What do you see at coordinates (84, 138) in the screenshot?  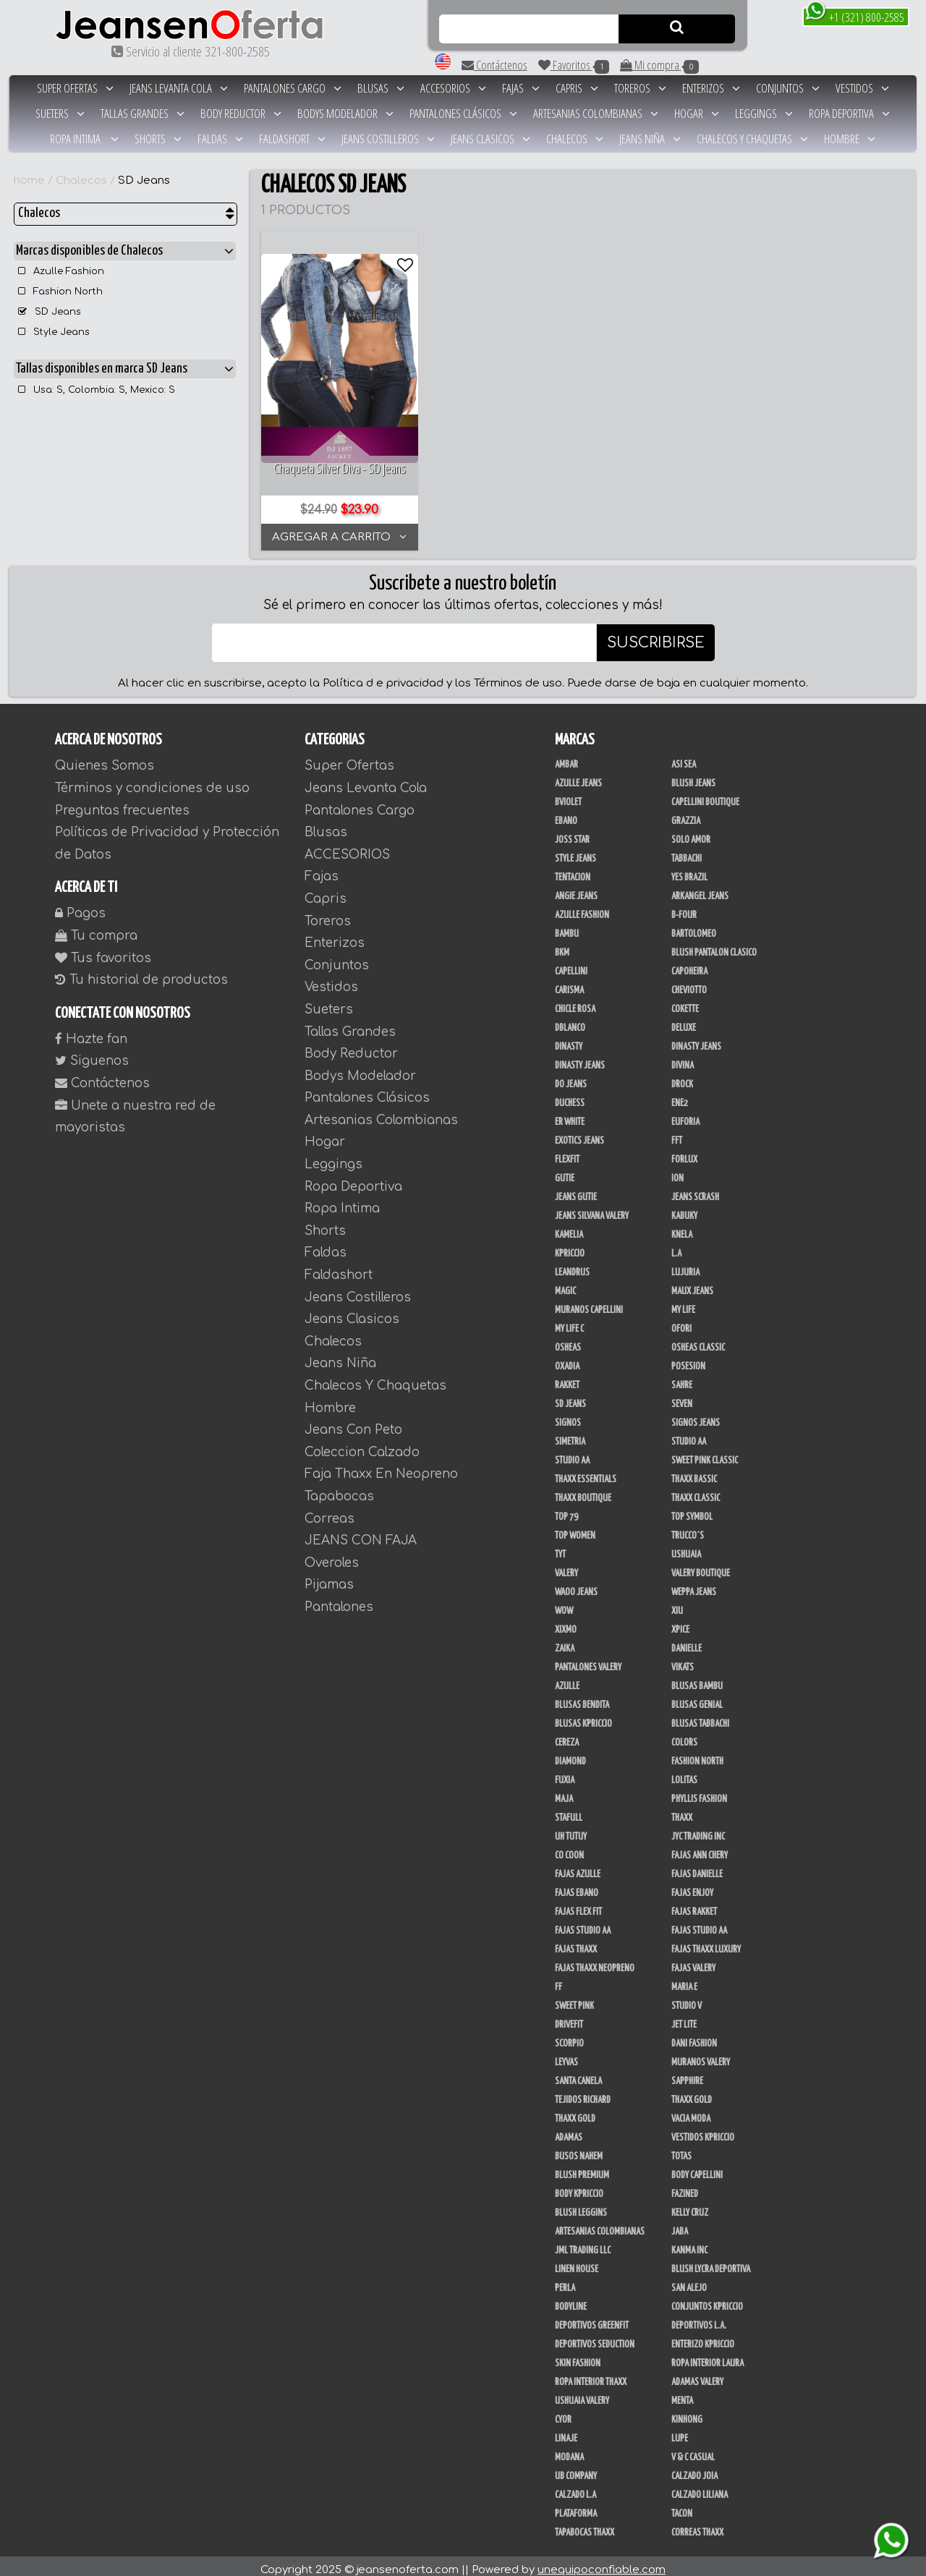 I see `Ropa Intima` at bounding box center [84, 138].